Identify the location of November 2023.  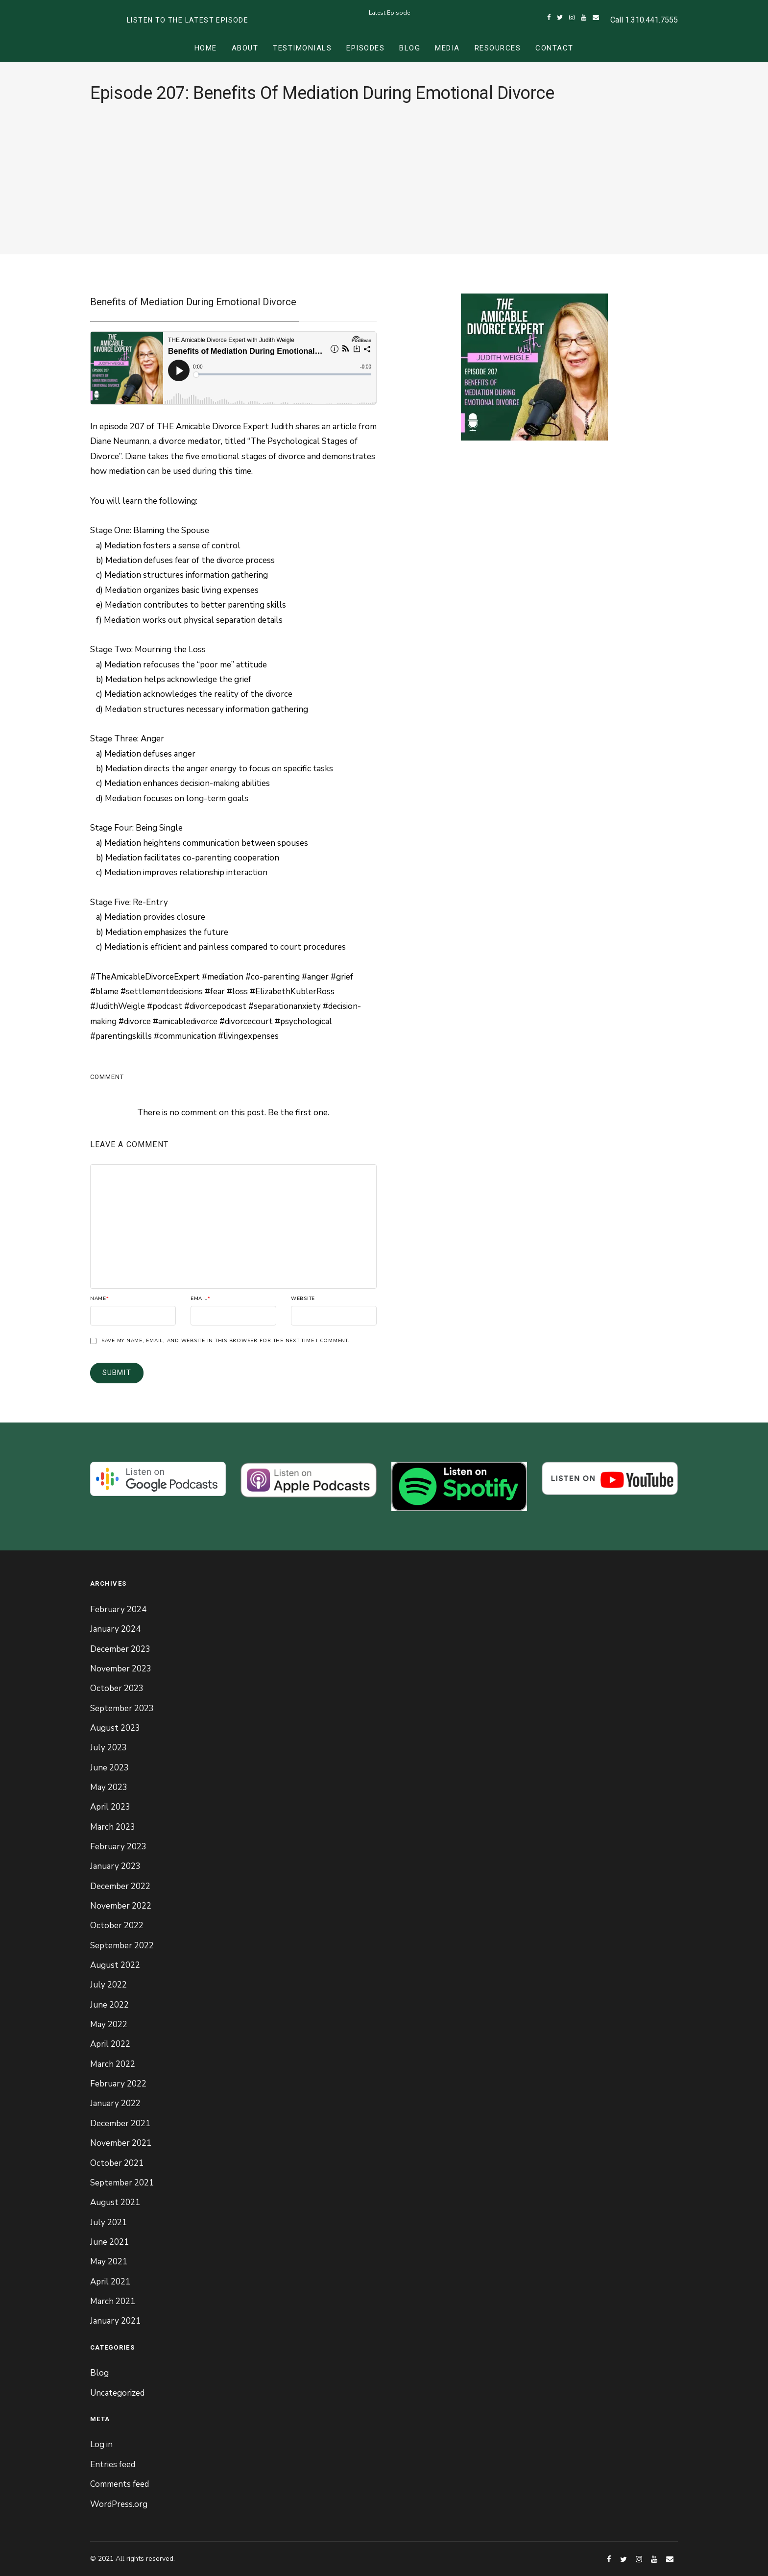
(120, 1668).